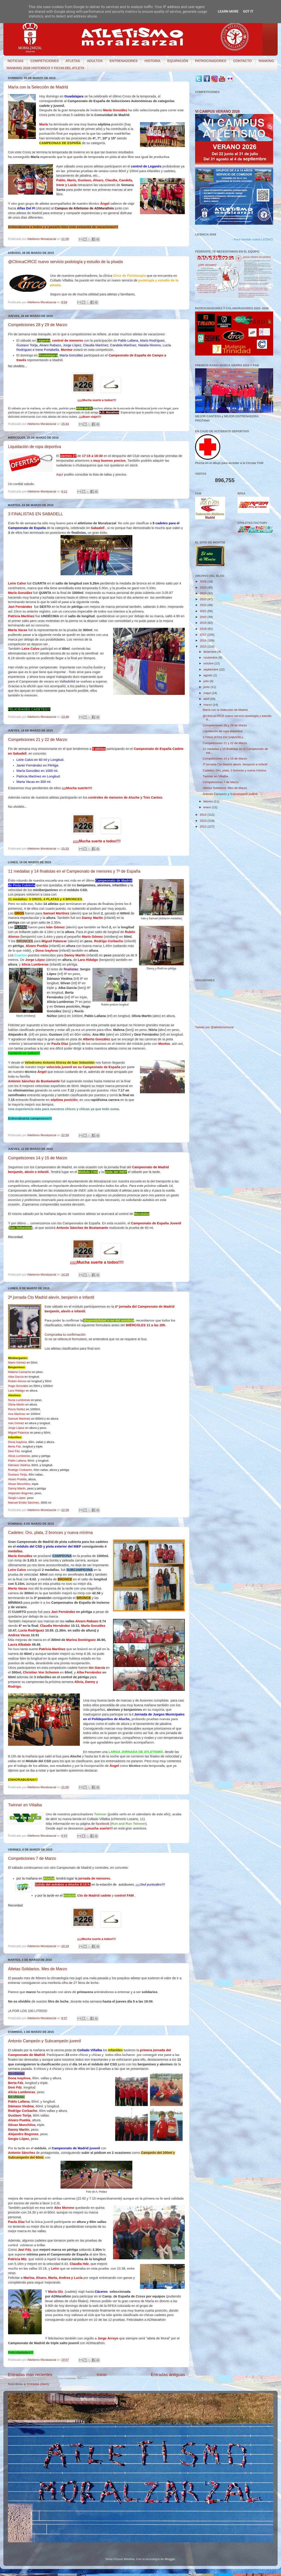 Image resolution: width=281 pixels, height=2576 pixels. I want to click on 2016, so click(203, 640).